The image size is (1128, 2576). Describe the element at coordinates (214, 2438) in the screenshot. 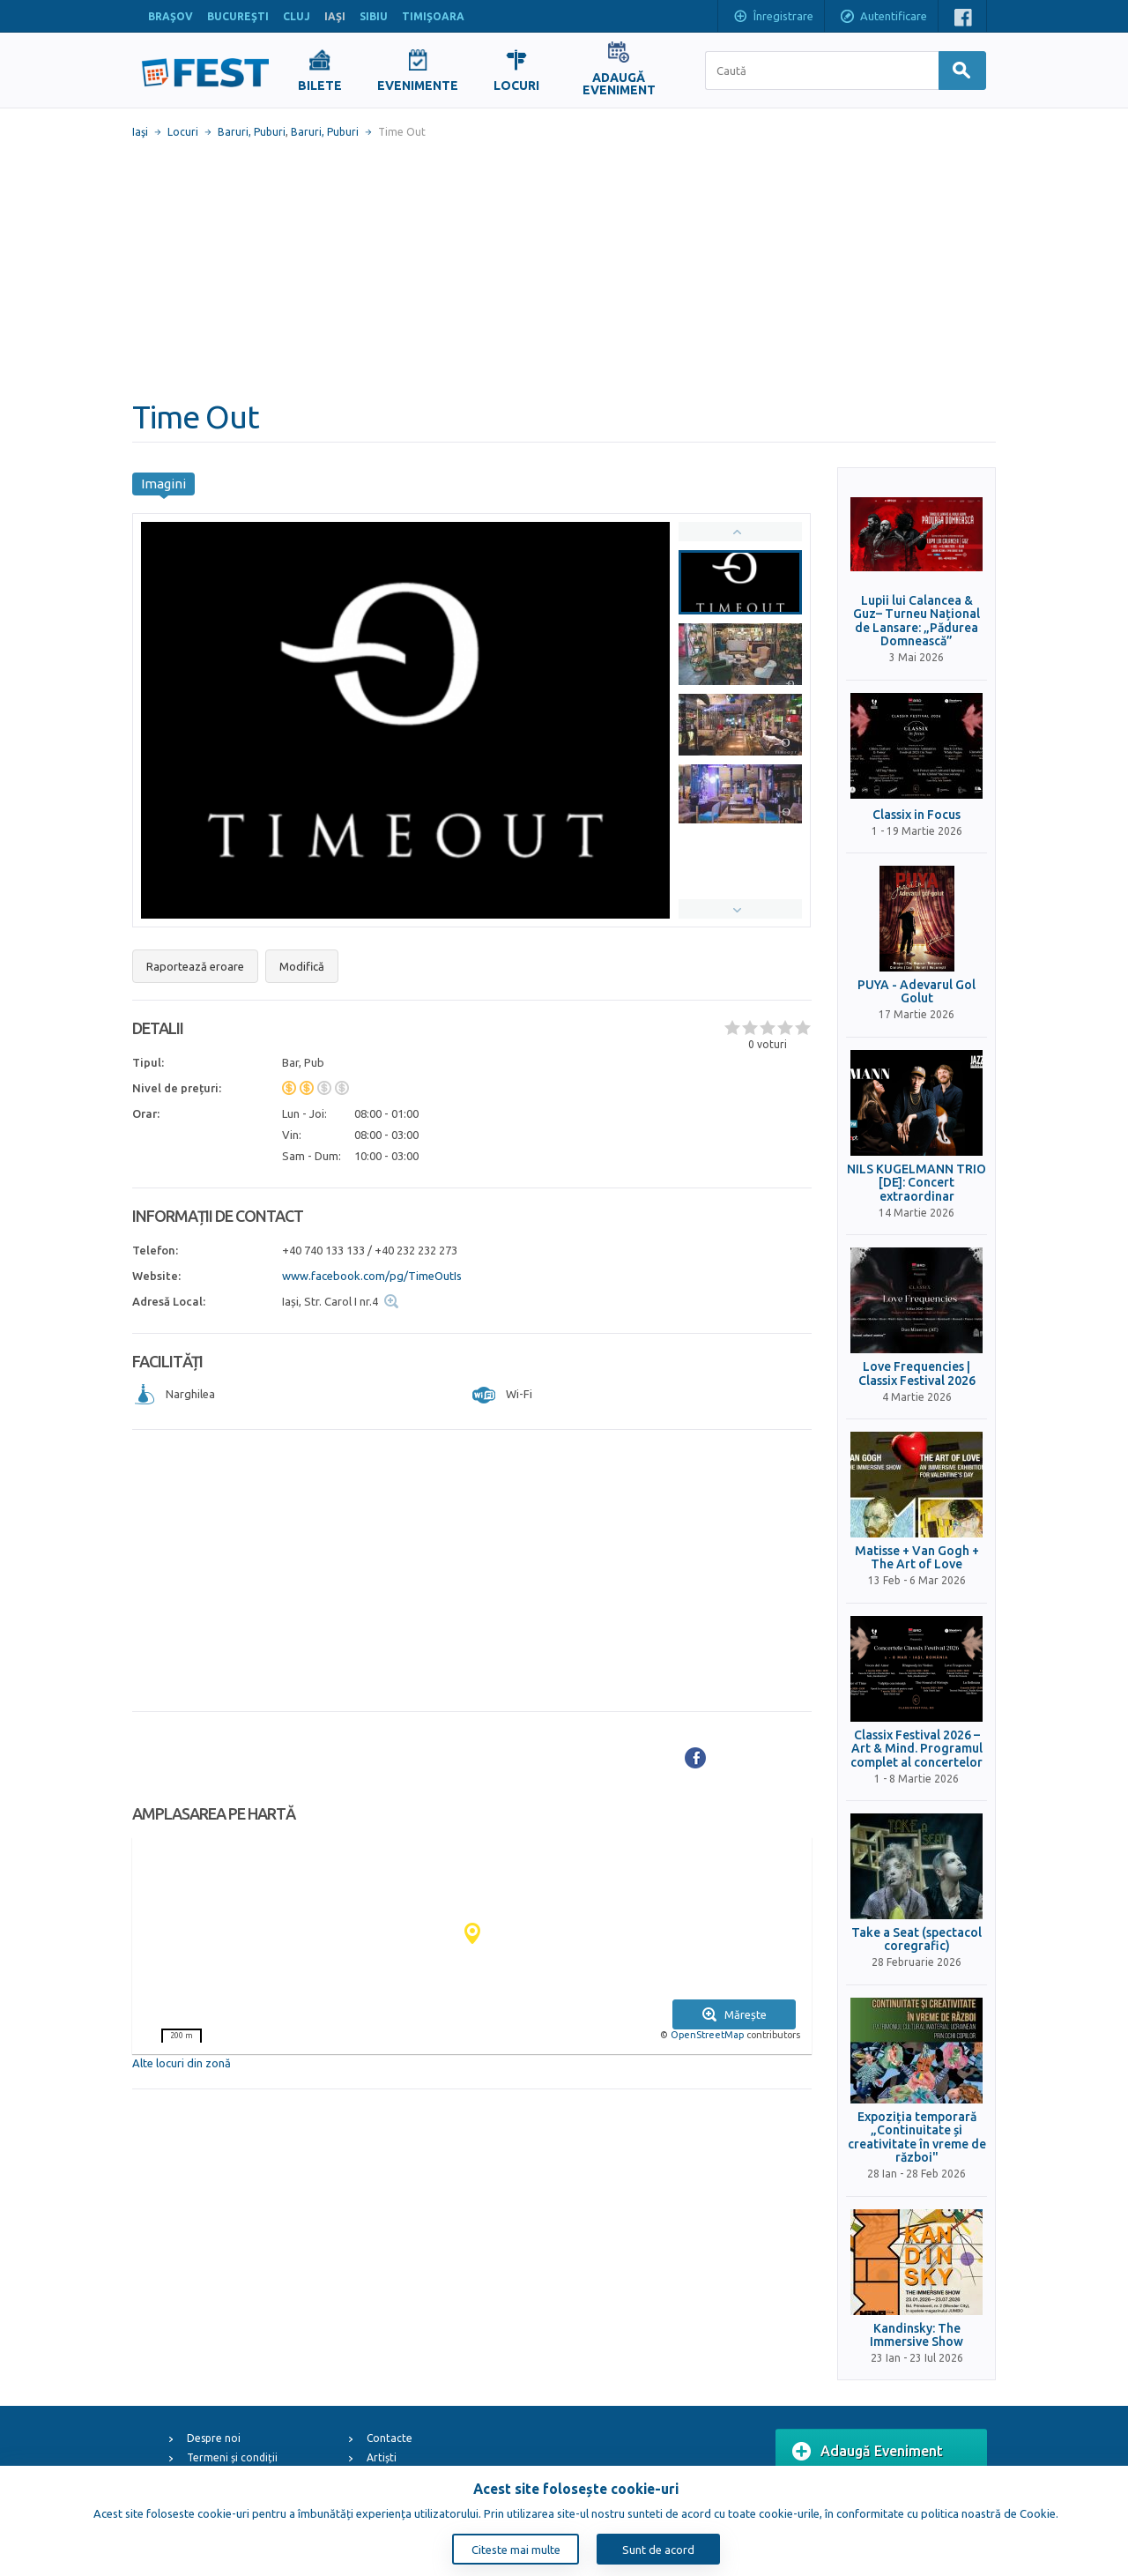

I see `Despre noi` at that location.